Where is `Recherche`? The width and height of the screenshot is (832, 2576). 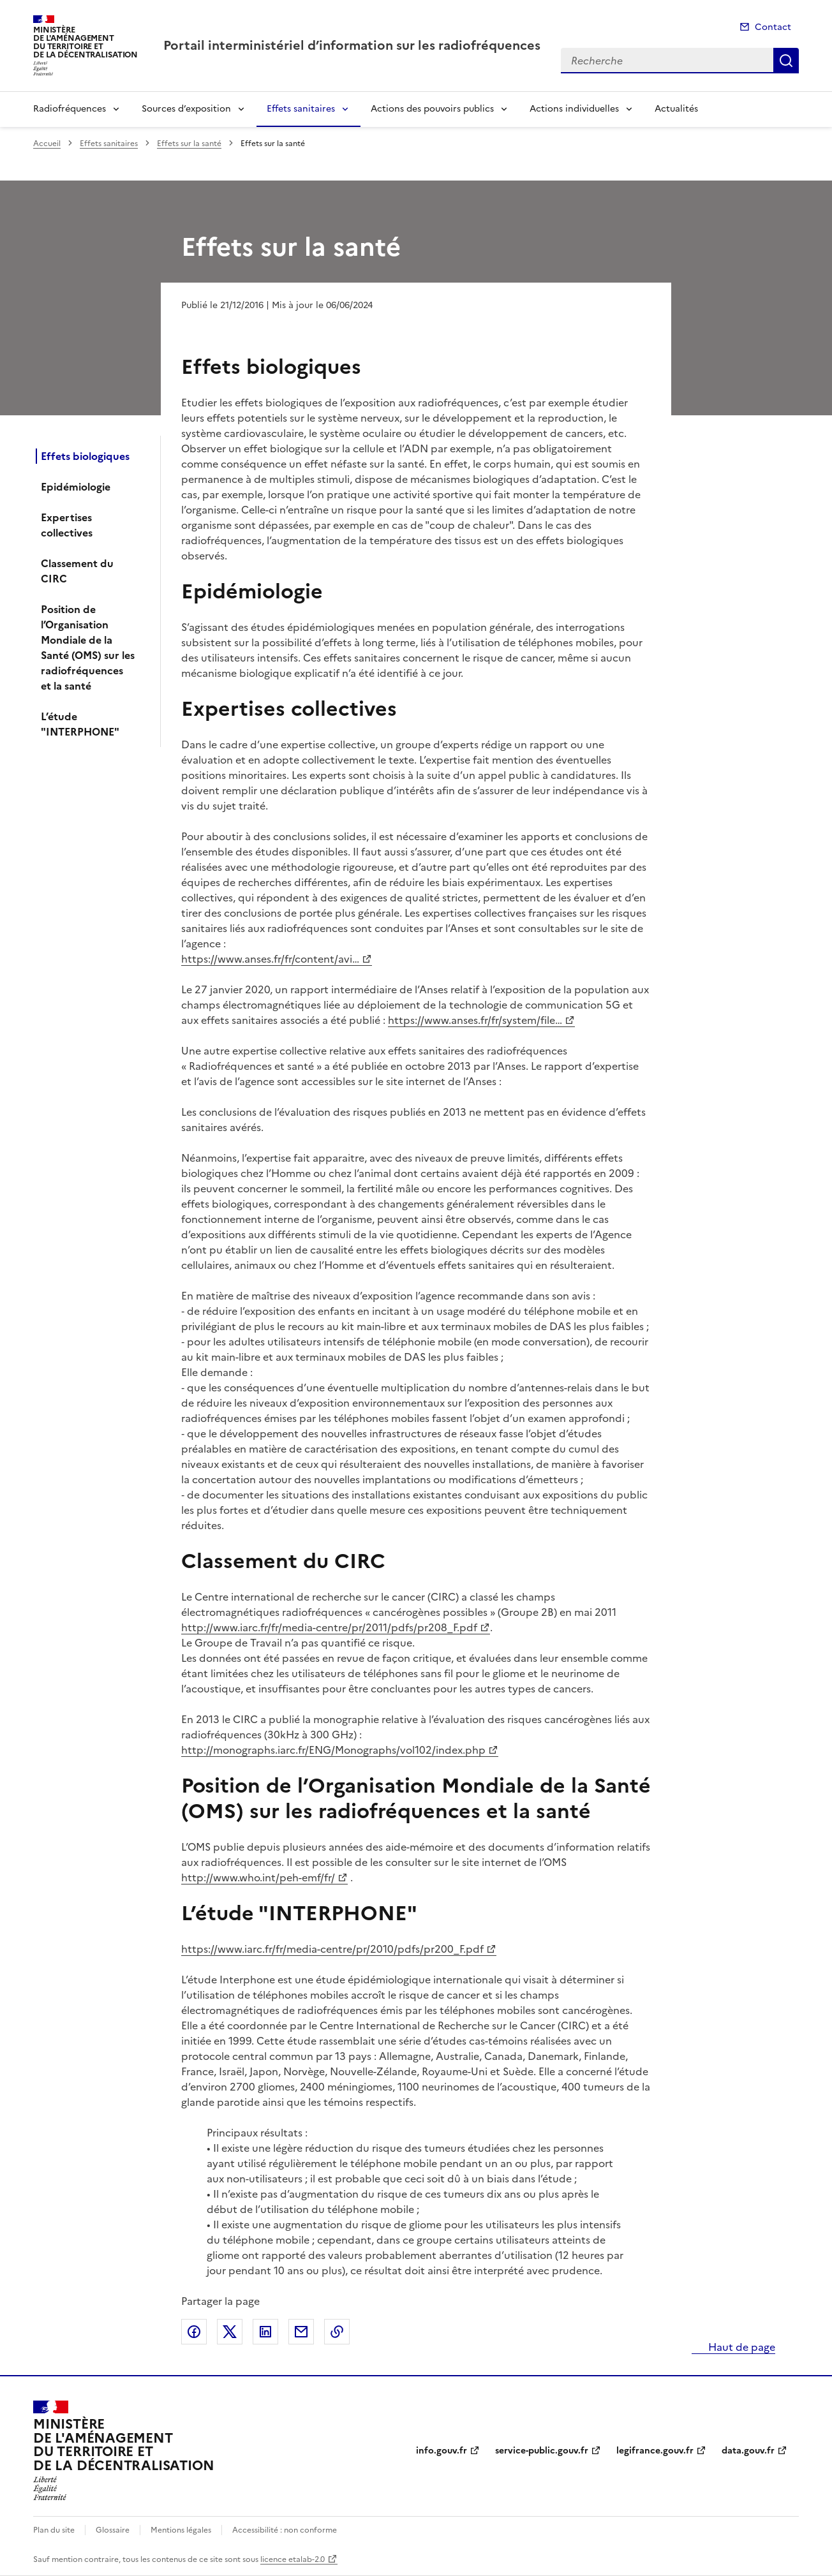 Recherche is located at coordinates (786, 60).